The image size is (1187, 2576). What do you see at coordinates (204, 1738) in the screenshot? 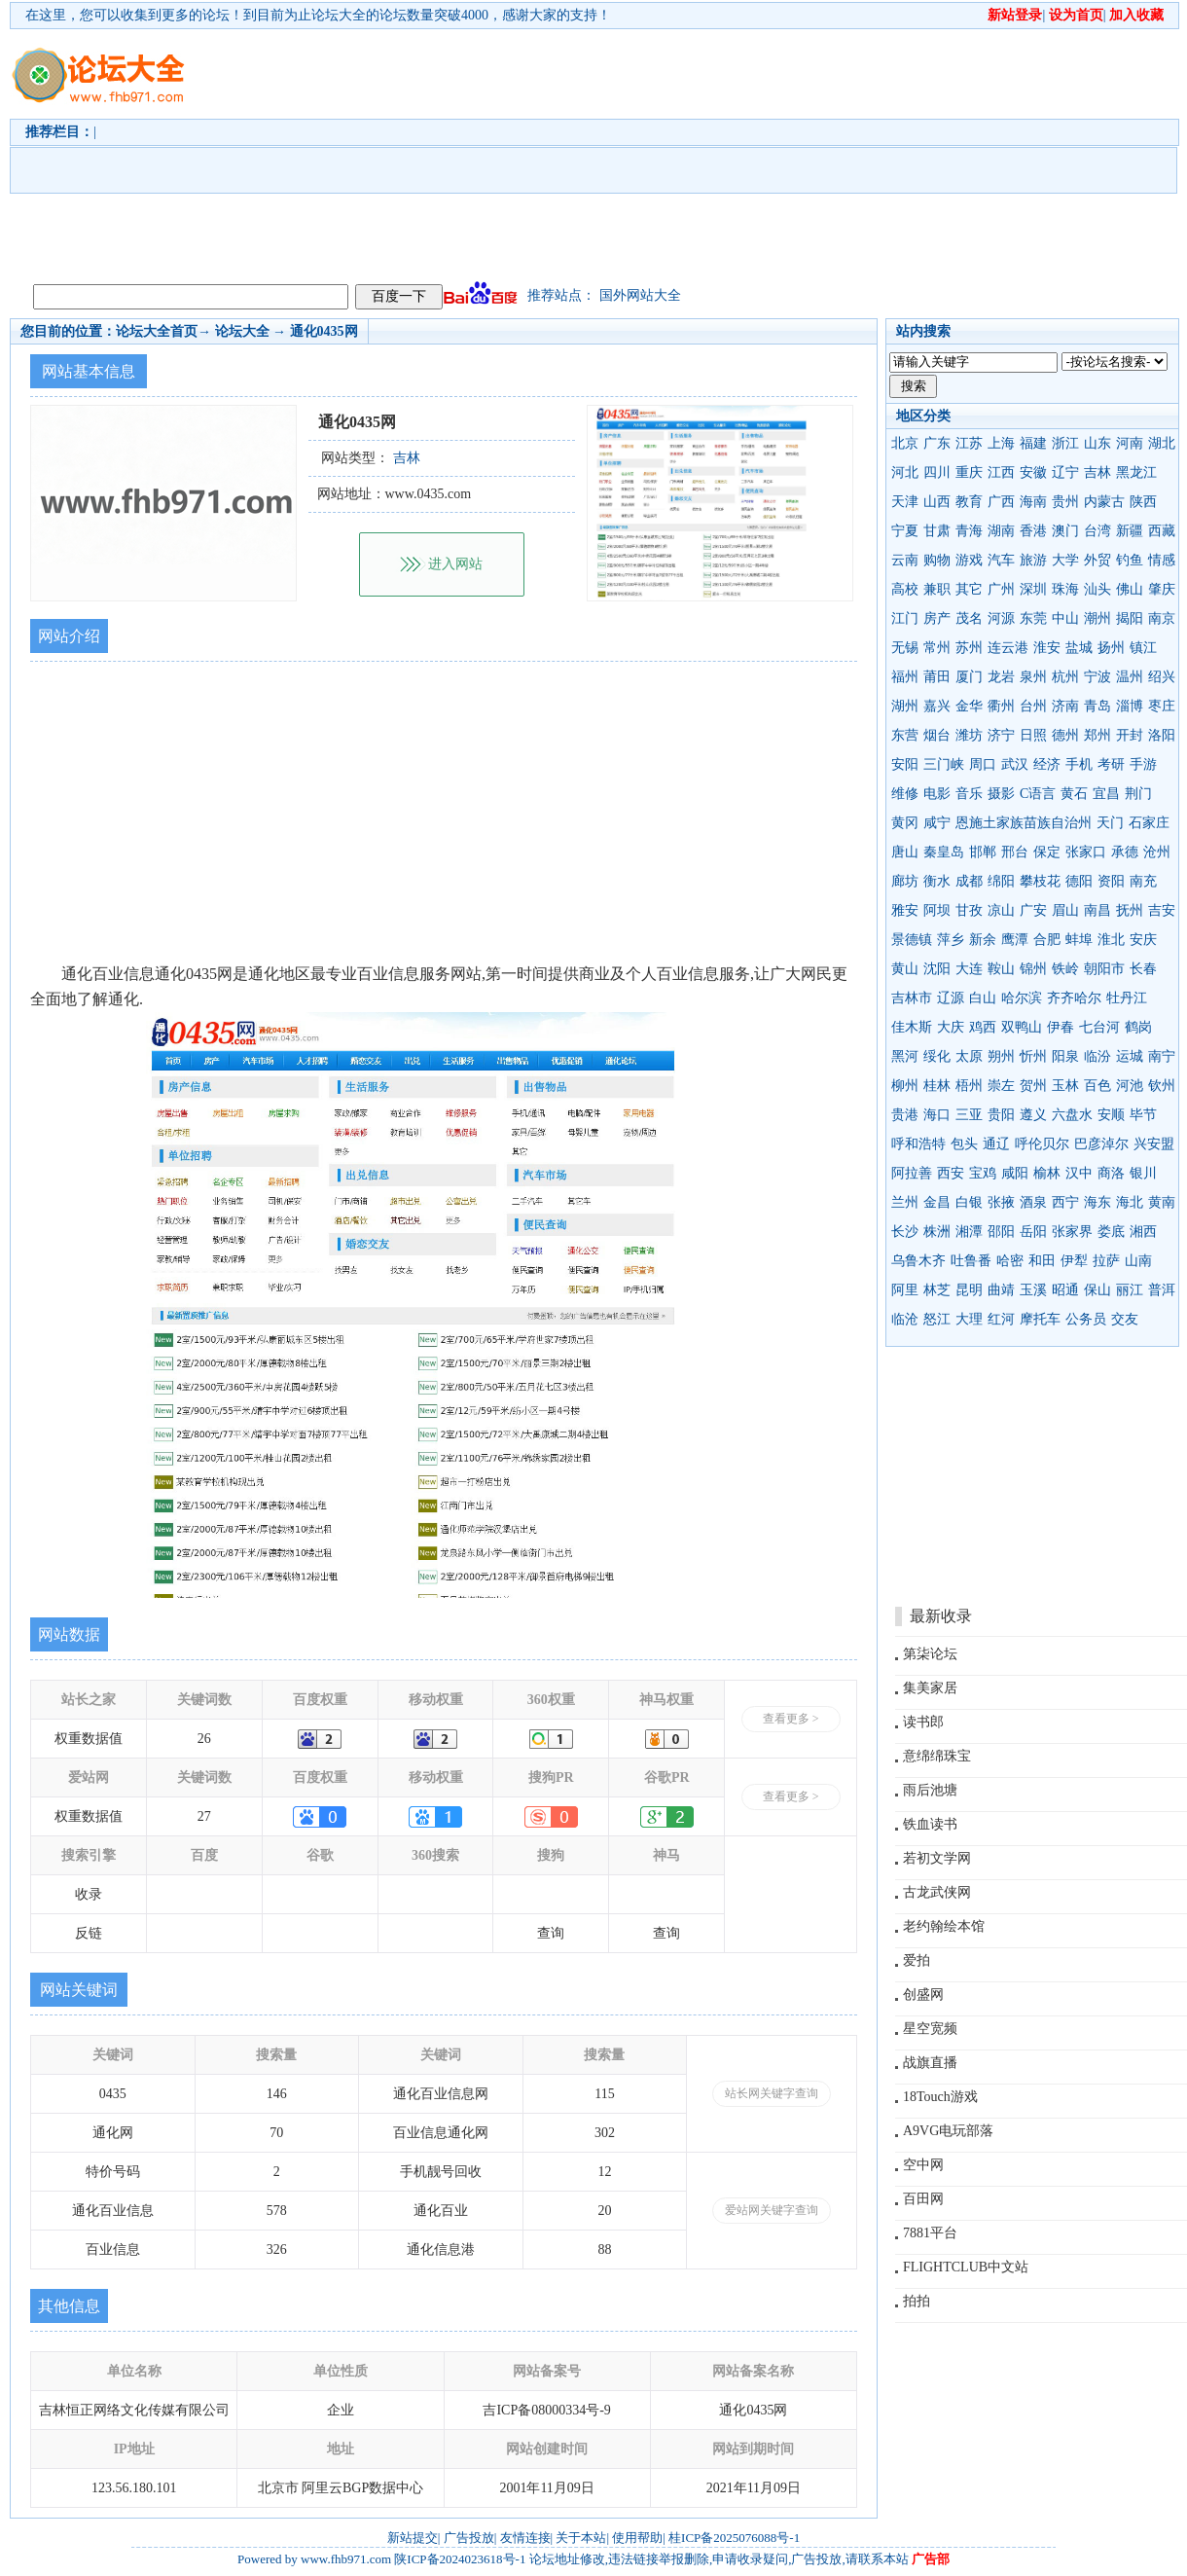
I see `26` at bounding box center [204, 1738].